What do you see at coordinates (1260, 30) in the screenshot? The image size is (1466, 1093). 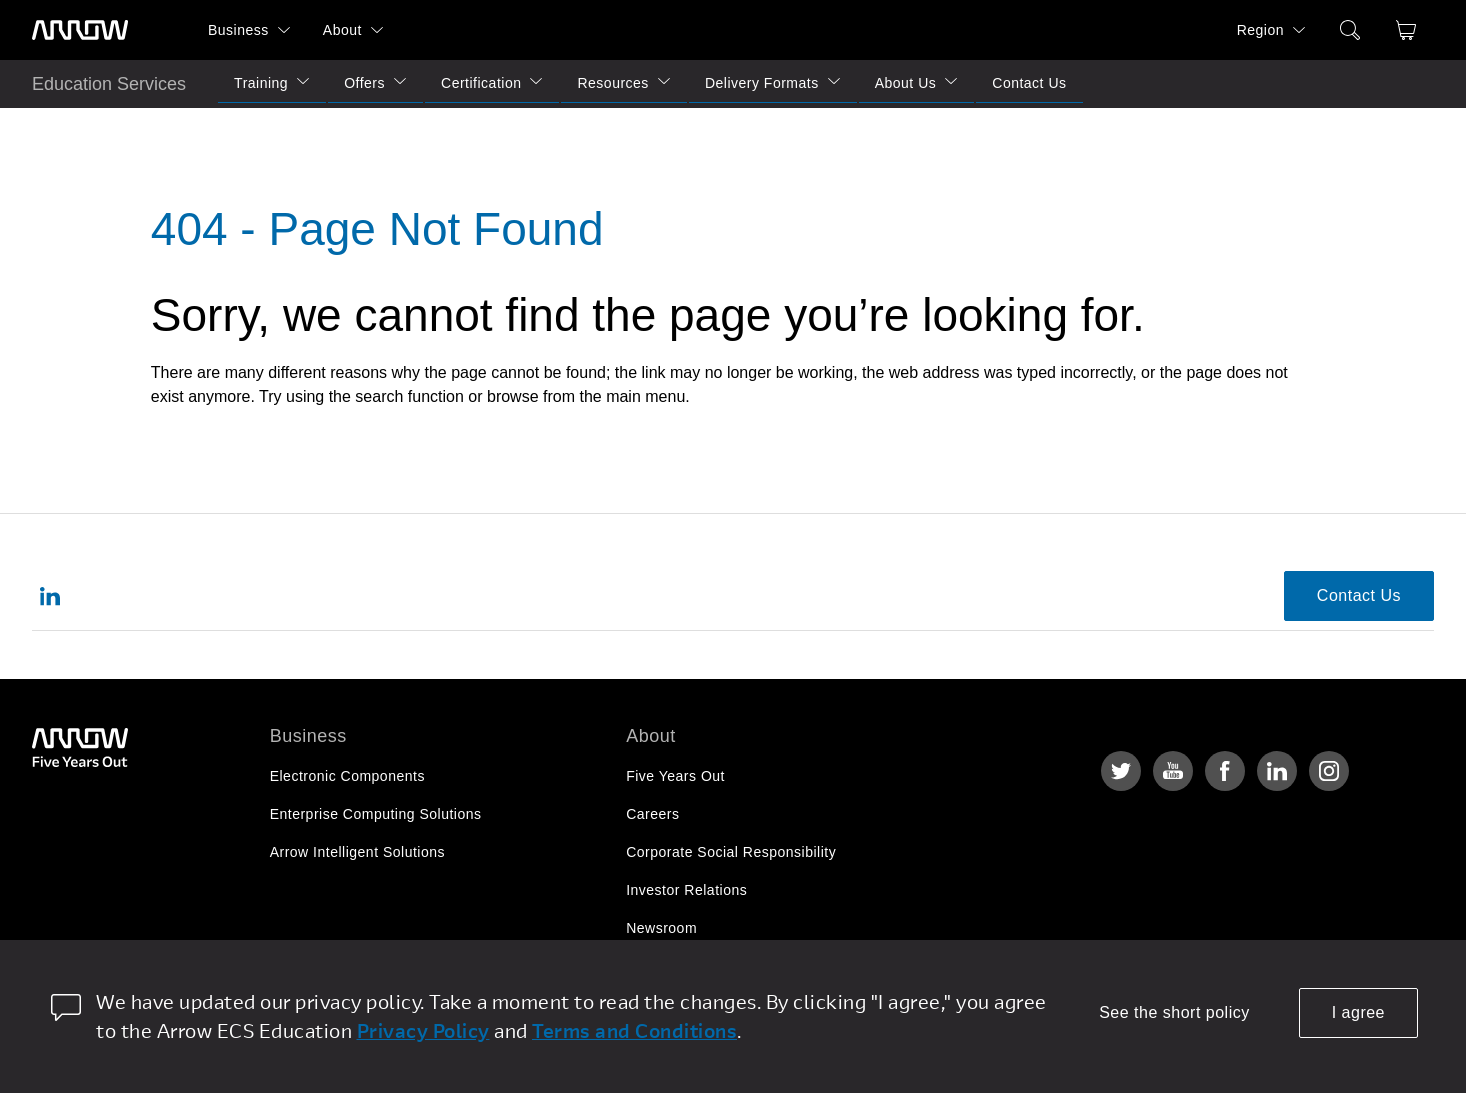 I see `Region` at bounding box center [1260, 30].